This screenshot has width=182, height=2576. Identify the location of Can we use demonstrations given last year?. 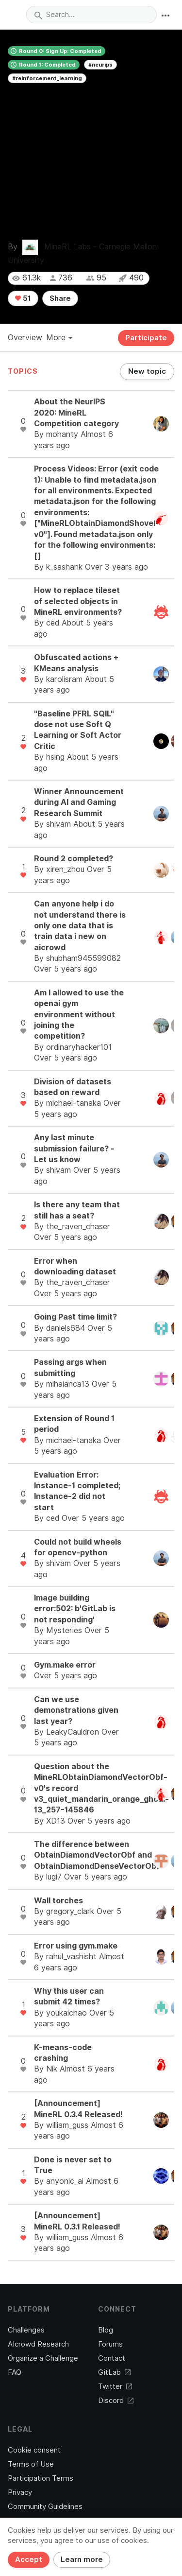
(76, 1710).